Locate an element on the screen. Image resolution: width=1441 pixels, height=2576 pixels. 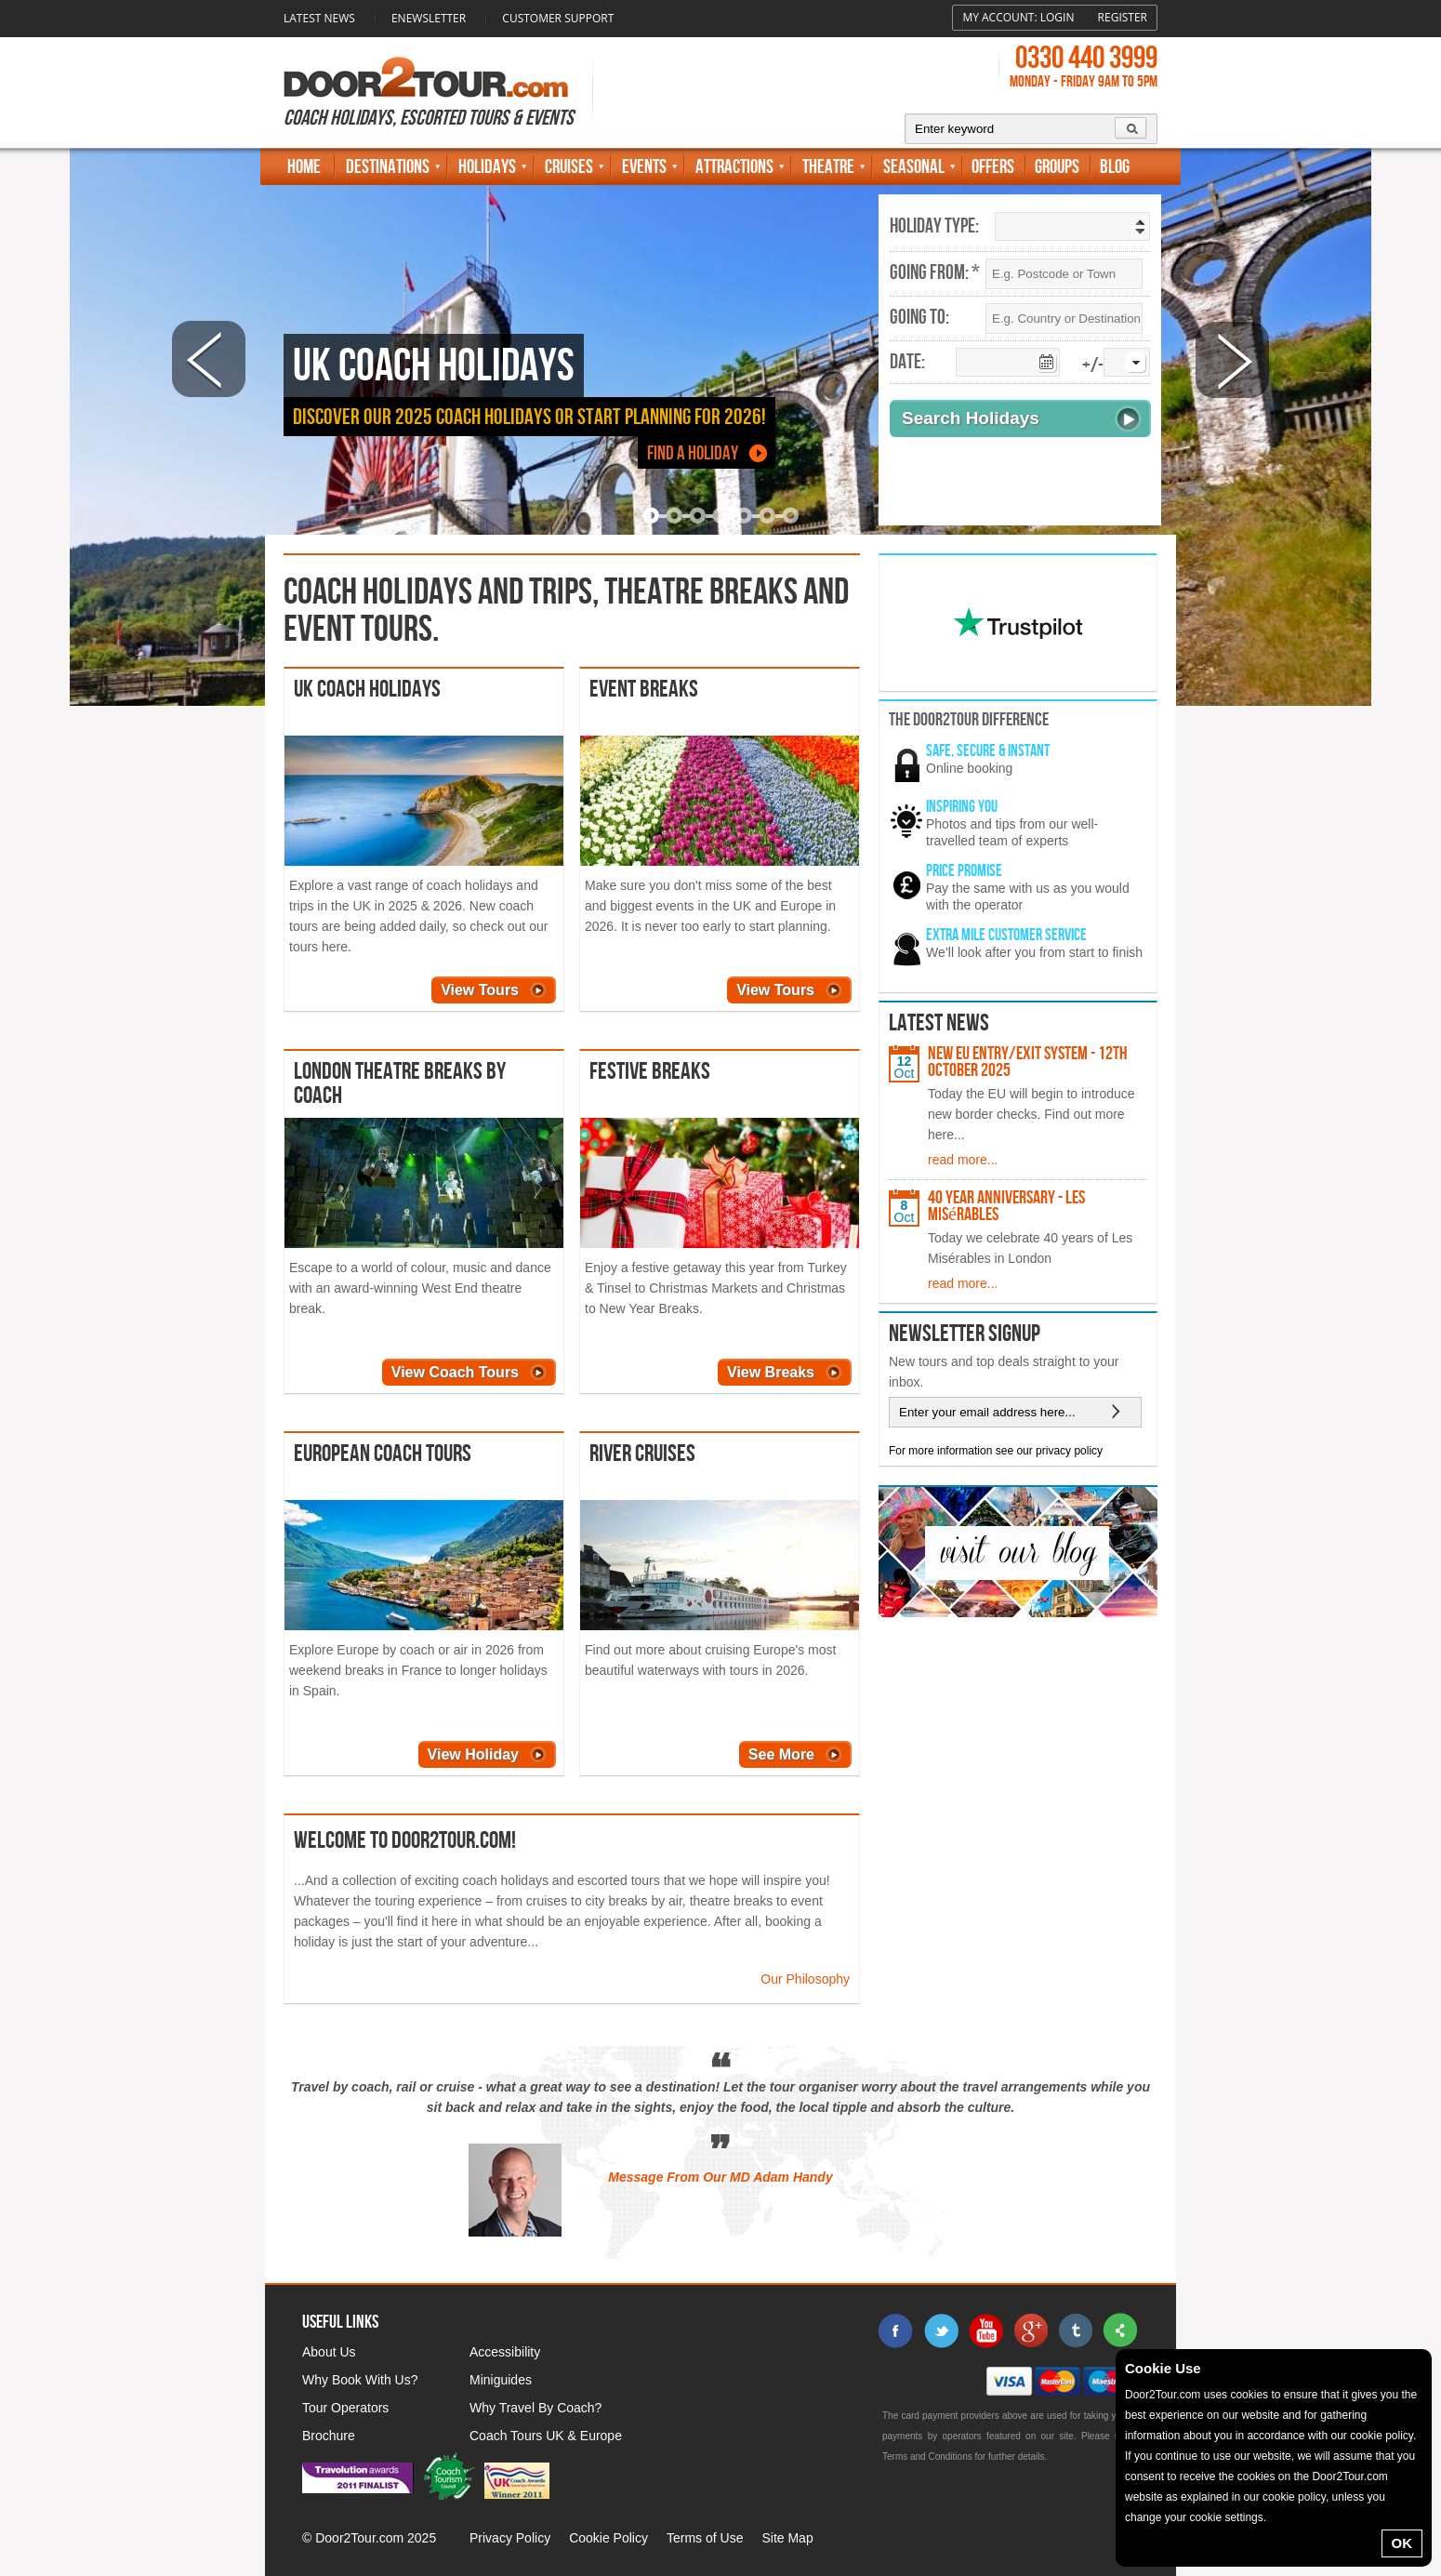
View Tours is located at coordinates (480, 990).